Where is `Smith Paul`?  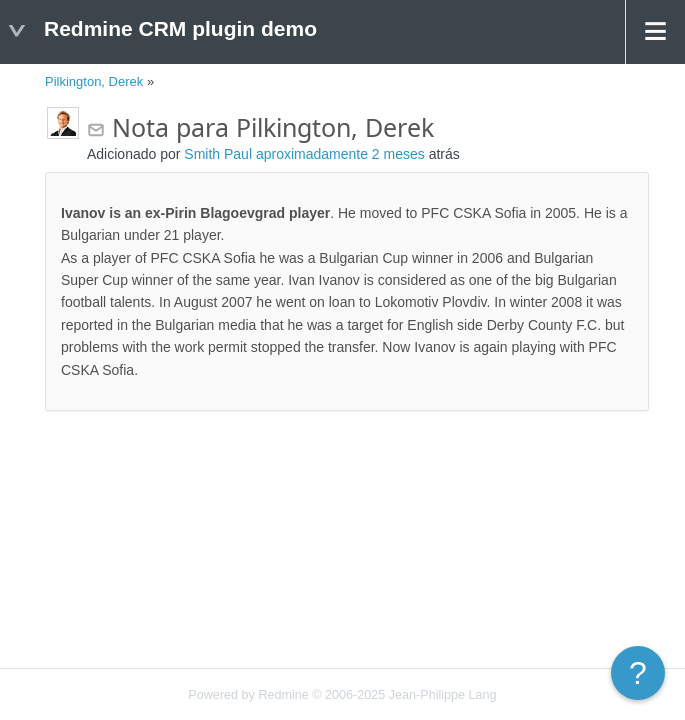
Smith Paul is located at coordinates (218, 154).